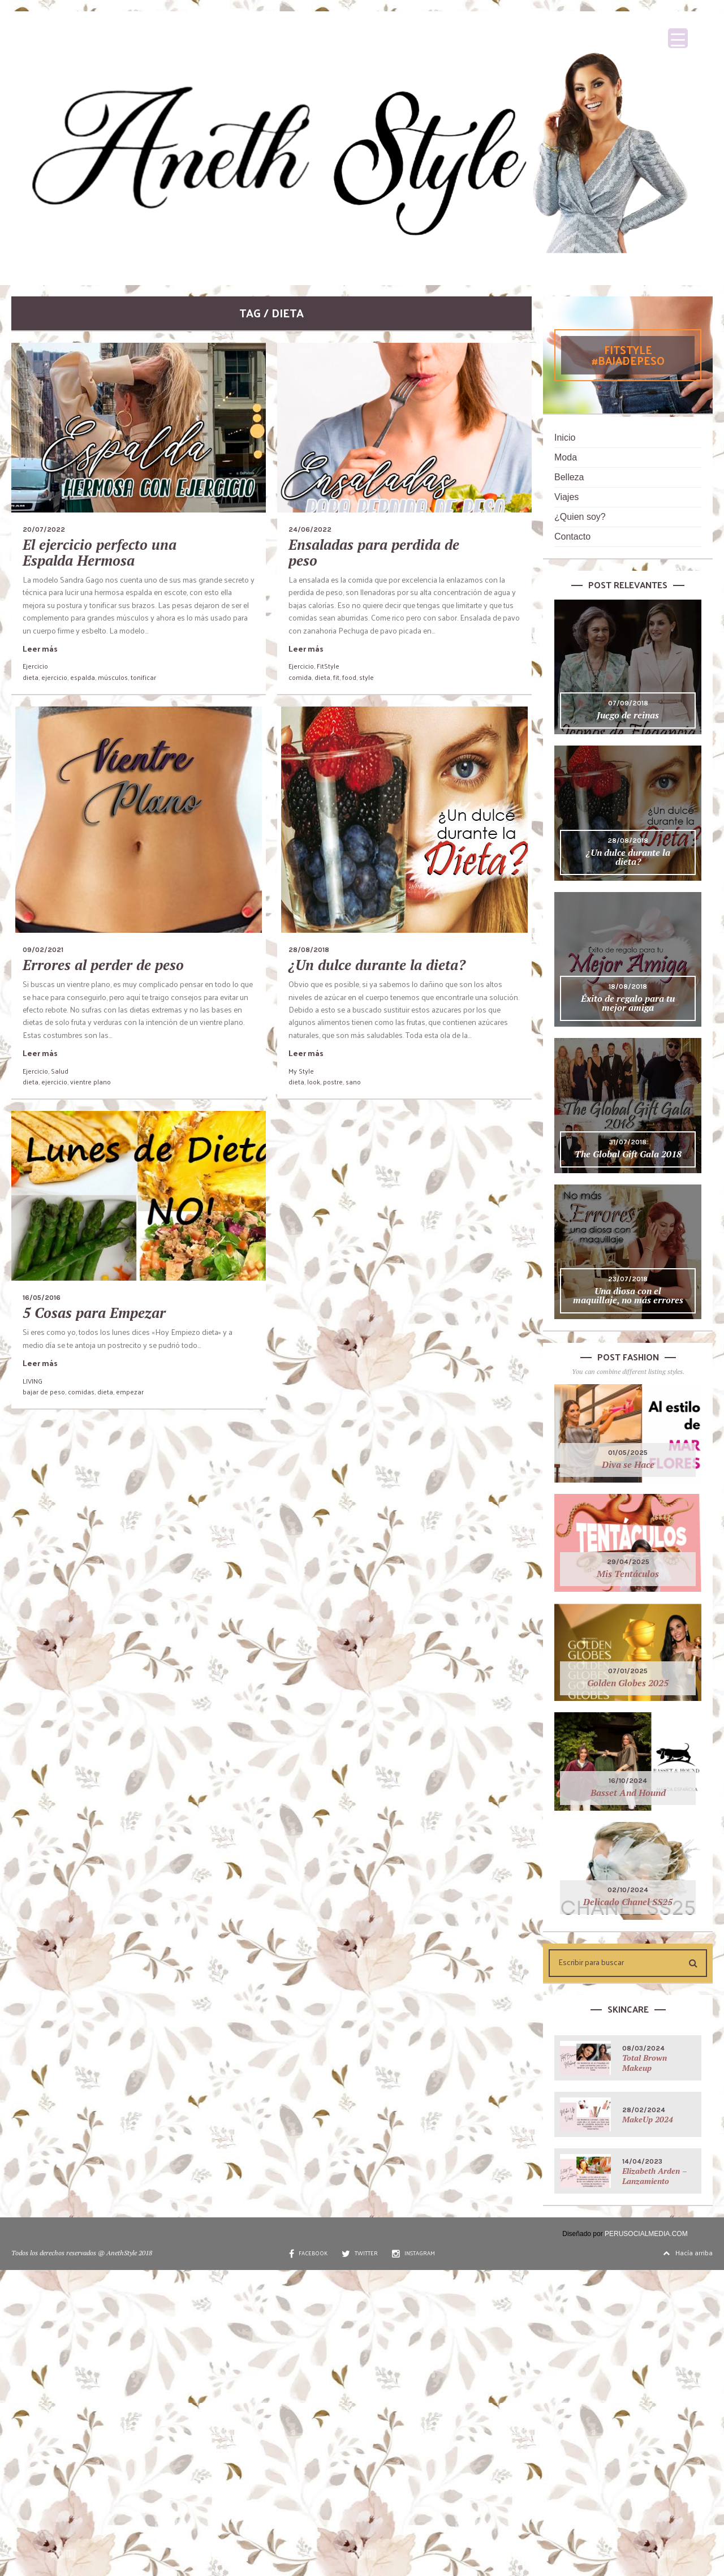  What do you see at coordinates (333, 1081) in the screenshot?
I see `postre` at bounding box center [333, 1081].